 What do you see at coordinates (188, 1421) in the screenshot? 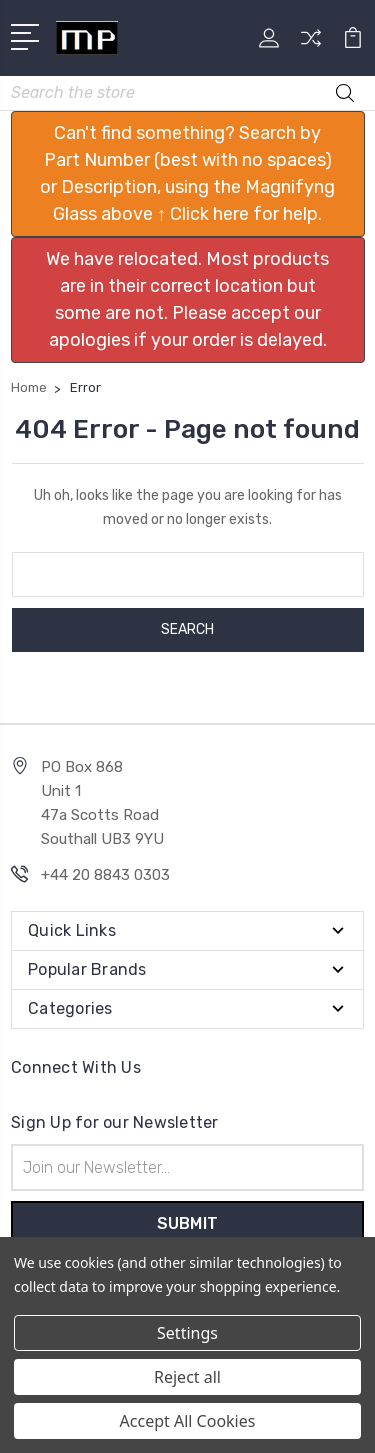
I see `Accept All Cookies` at bounding box center [188, 1421].